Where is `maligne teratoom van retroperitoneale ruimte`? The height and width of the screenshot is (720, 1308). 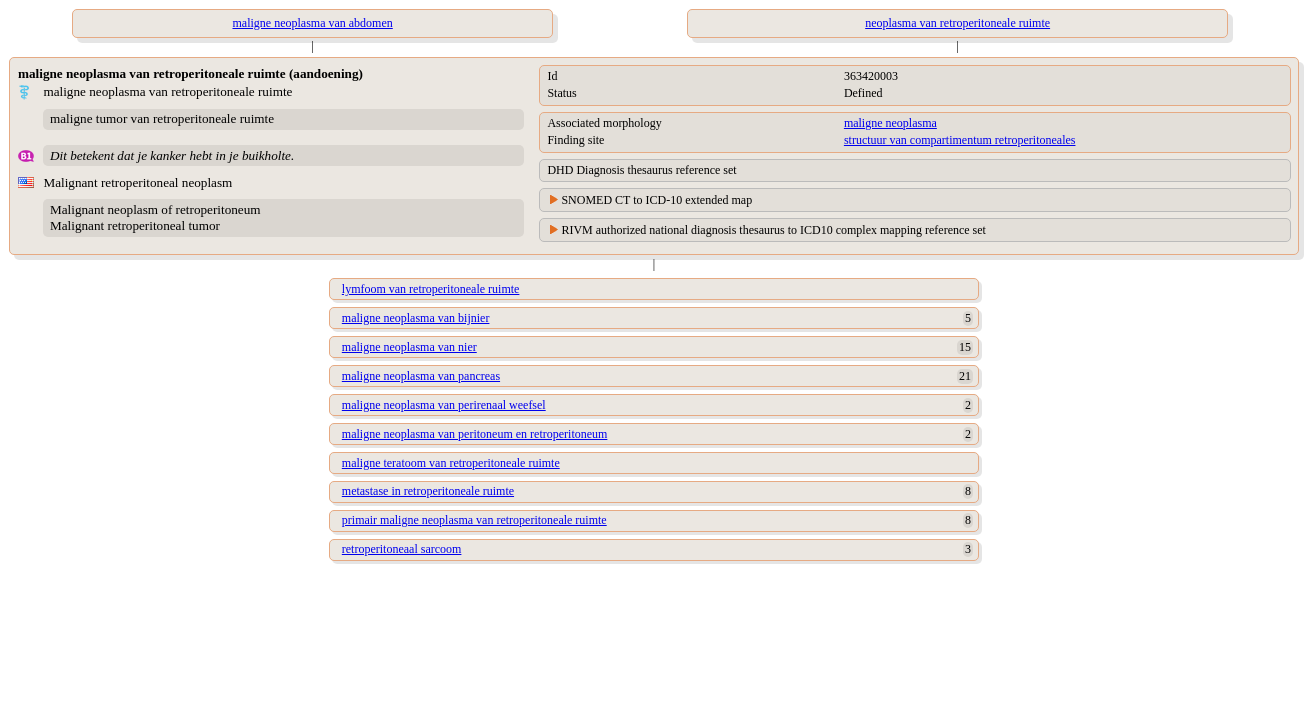 maligne teratoom van retroperitoneale ruimte is located at coordinates (451, 463).